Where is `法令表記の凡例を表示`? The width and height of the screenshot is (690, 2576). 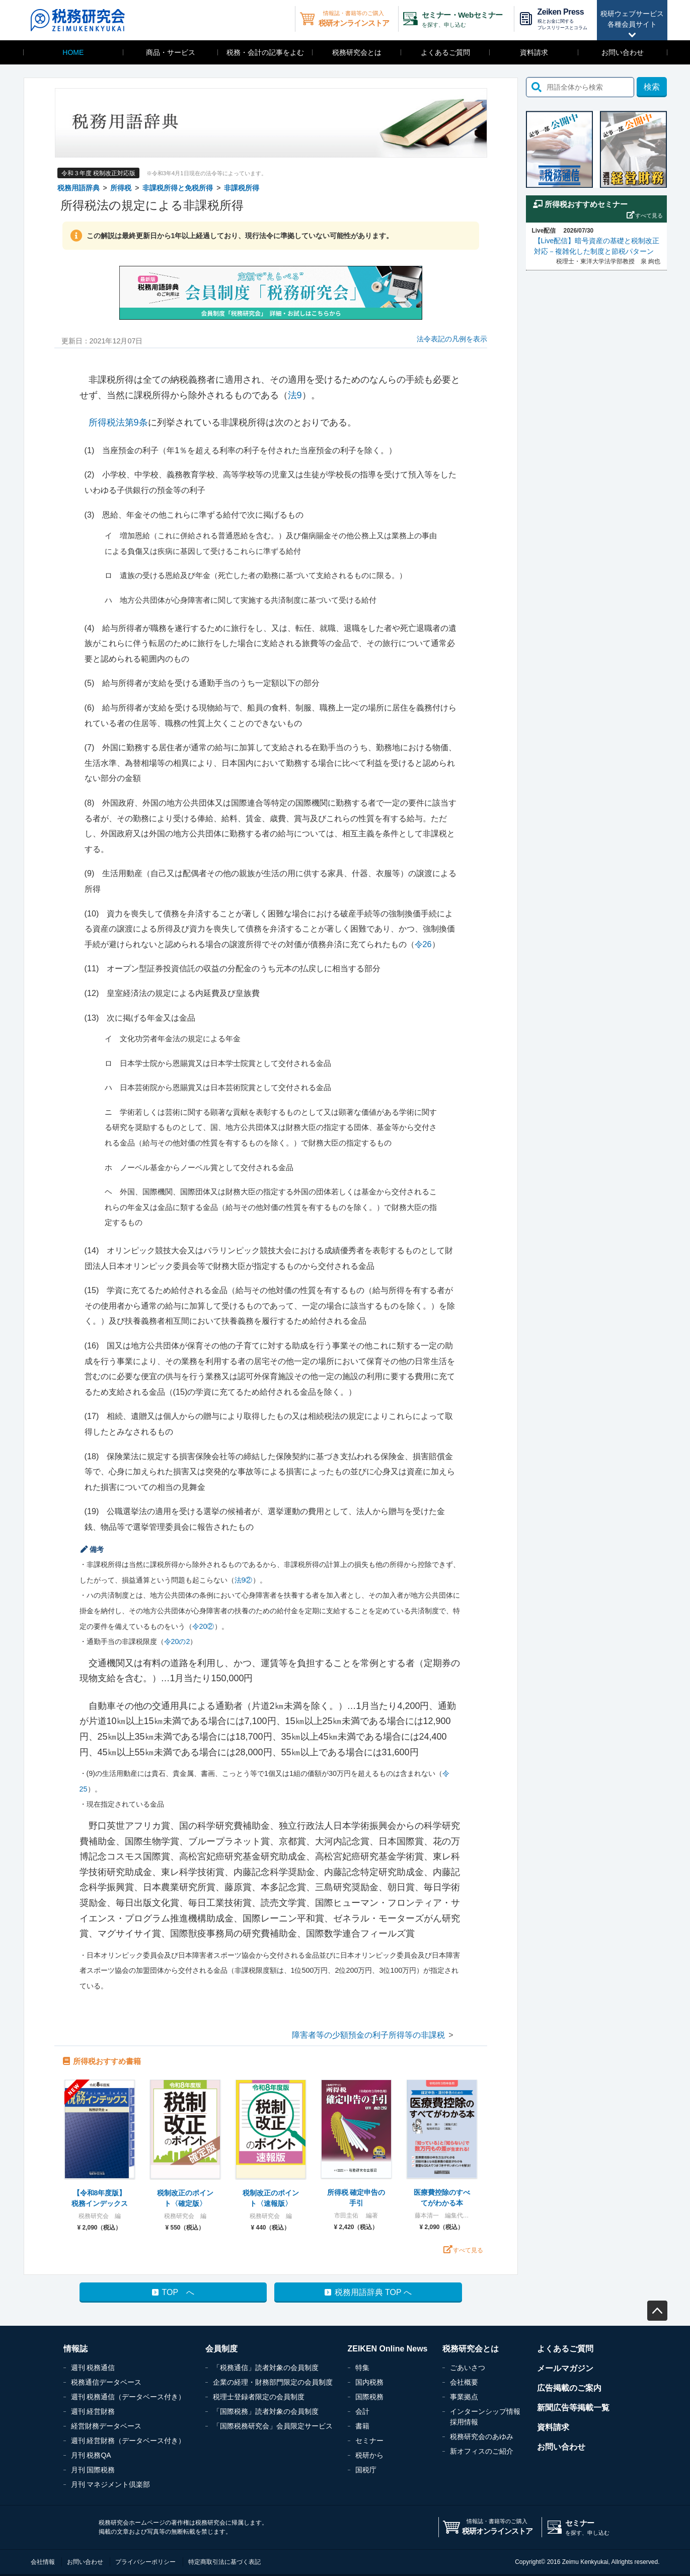 法令表記の凡例を表示 is located at coordinates (452, 339).